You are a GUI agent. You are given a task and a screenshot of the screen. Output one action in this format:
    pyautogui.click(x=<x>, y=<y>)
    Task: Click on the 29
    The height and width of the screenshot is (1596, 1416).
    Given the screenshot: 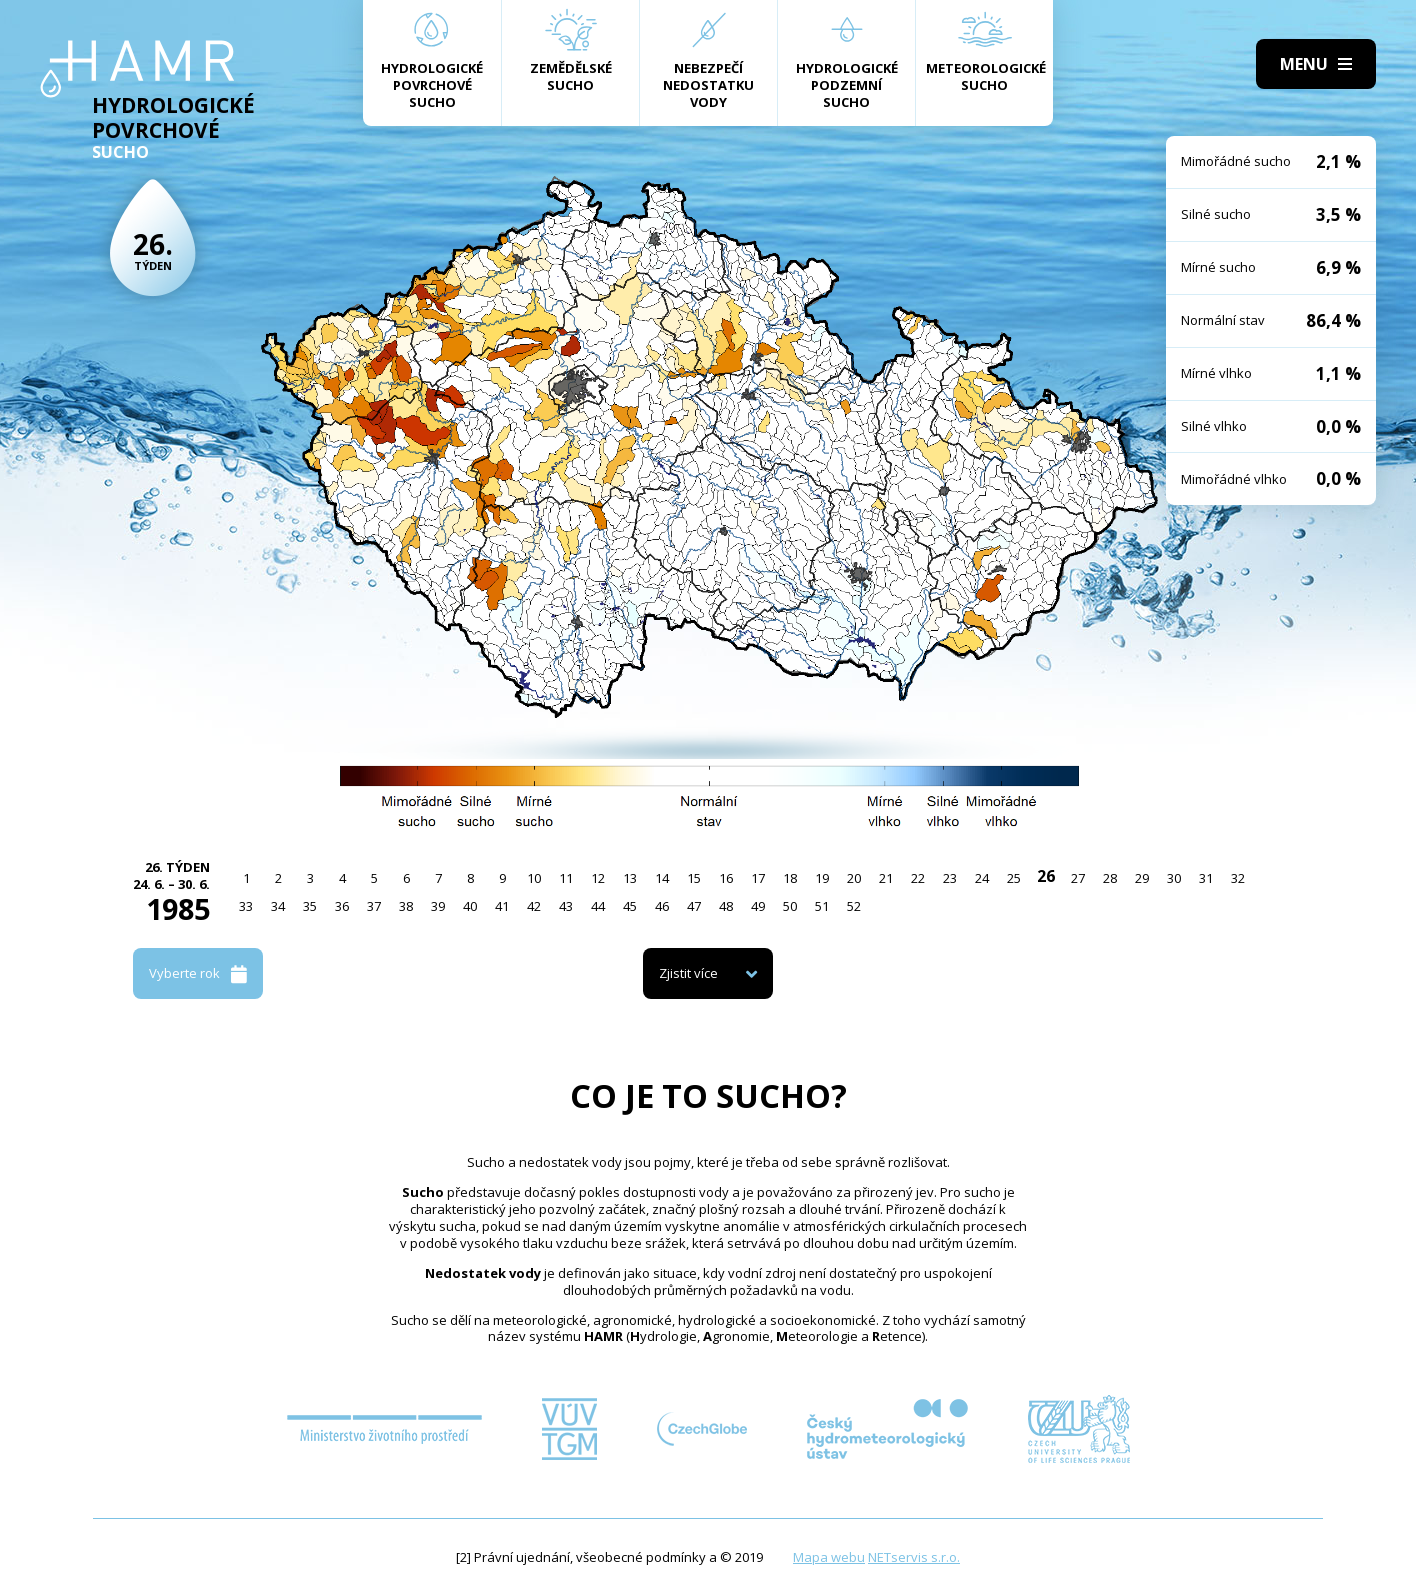 What is the action you would take?
    pyautogui.click(x=1142, y=878)
    